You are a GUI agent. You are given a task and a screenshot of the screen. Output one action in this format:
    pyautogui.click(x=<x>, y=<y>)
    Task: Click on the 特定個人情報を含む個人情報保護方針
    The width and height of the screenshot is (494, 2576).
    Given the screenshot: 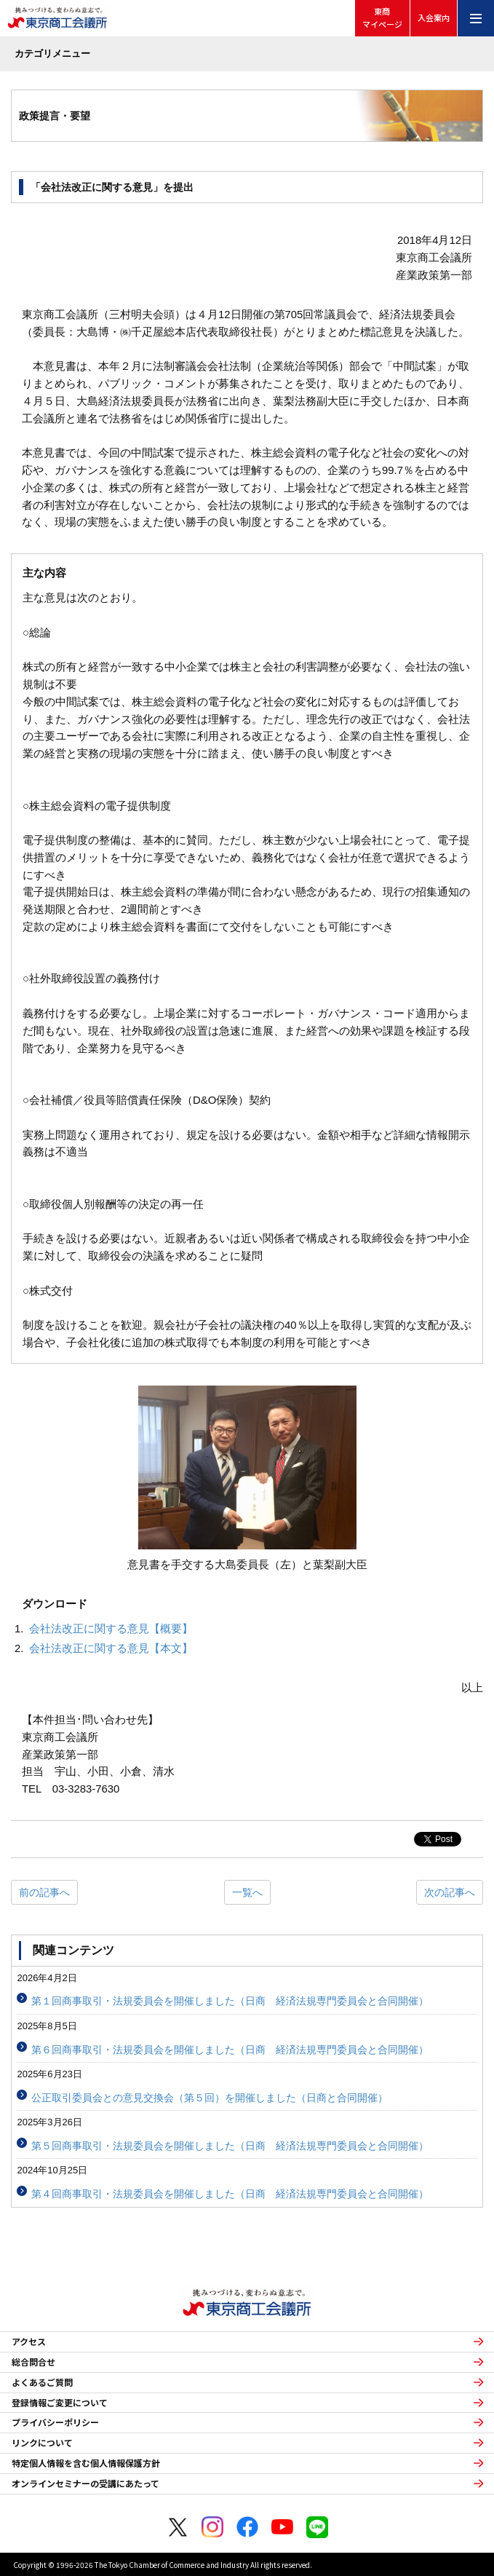 What is the action you would take?
    pyautogui.click(x=86, y=2463)
    